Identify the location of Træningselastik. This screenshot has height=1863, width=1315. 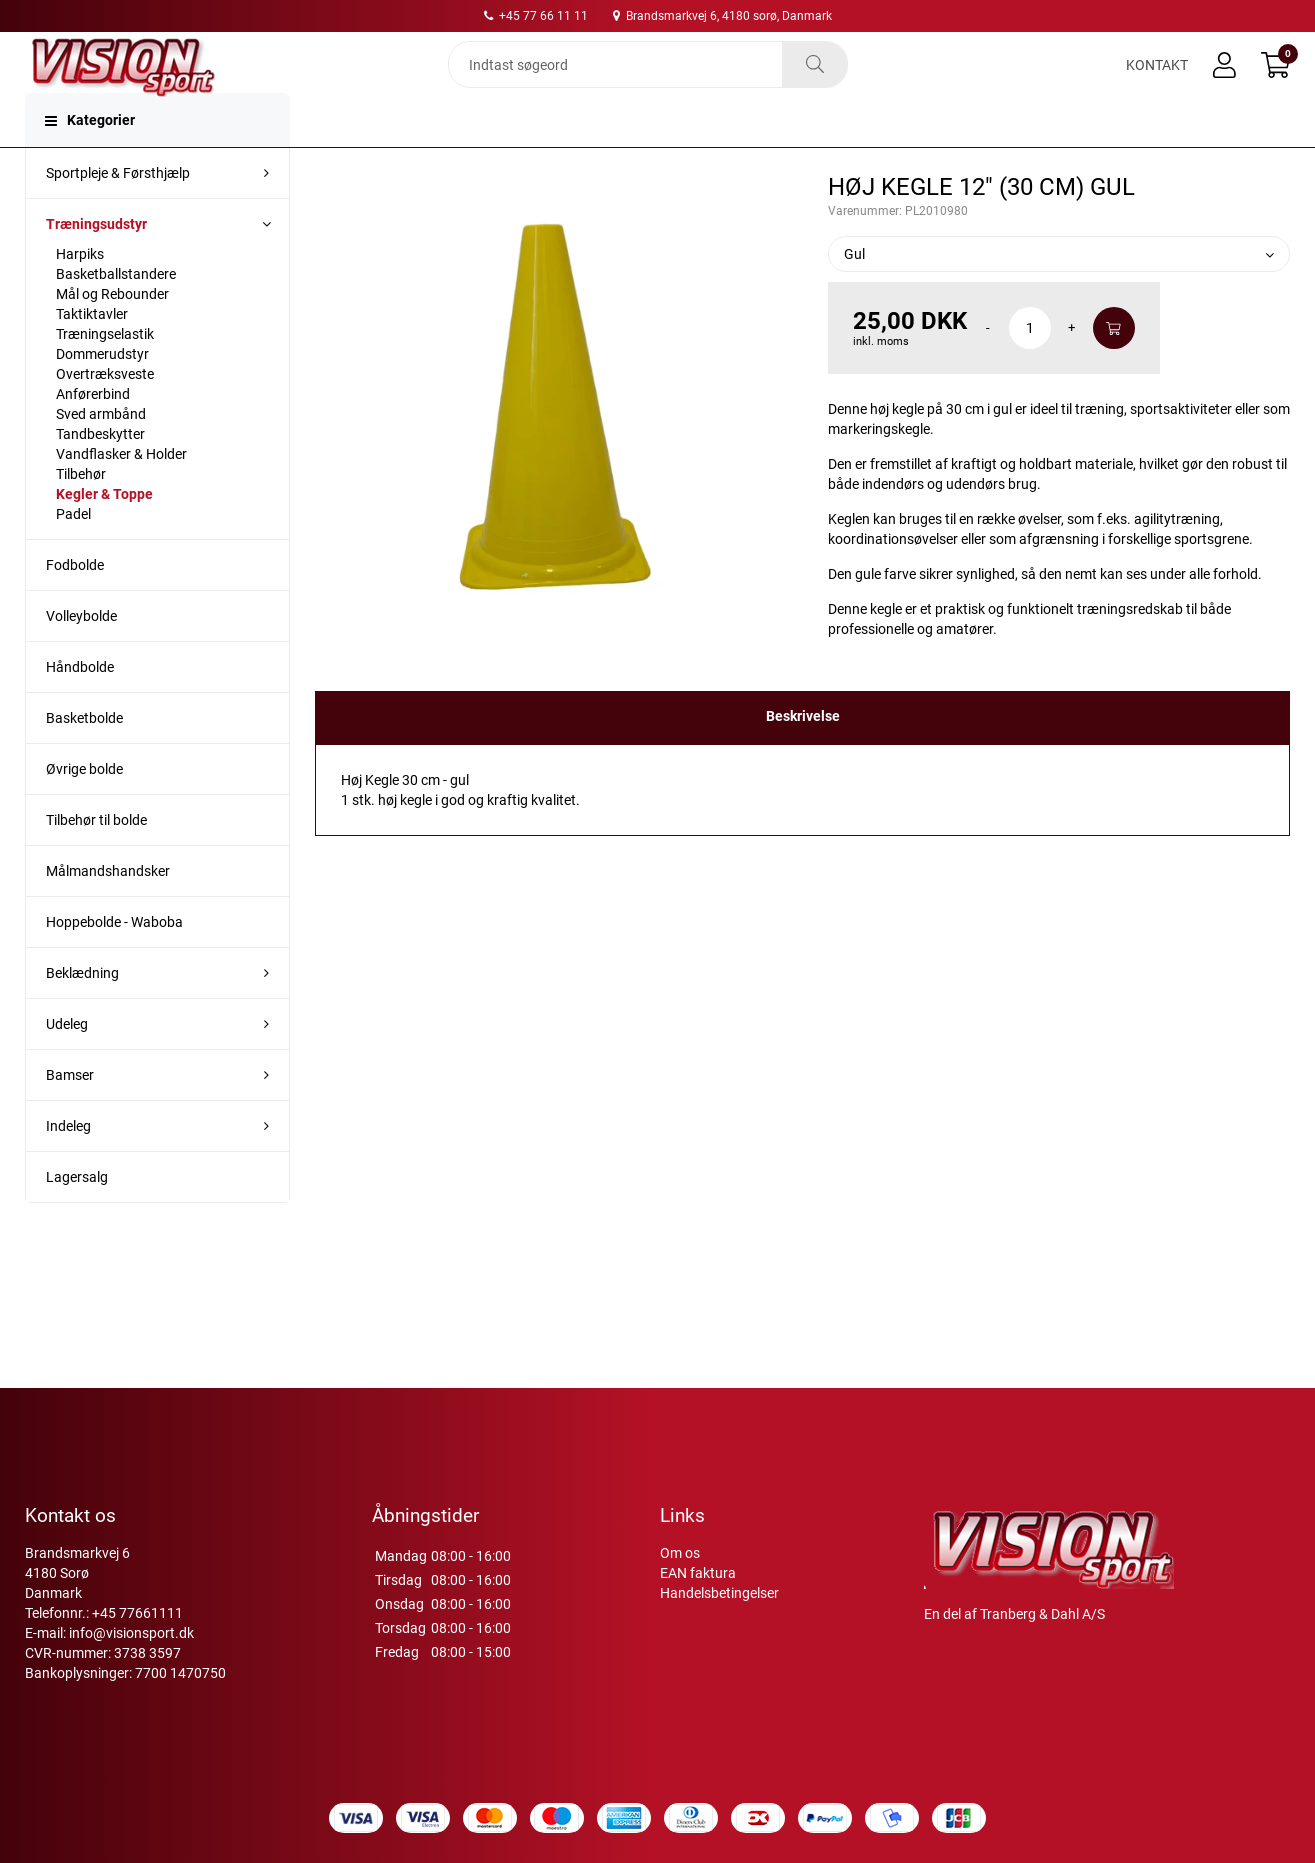
(105, 374).